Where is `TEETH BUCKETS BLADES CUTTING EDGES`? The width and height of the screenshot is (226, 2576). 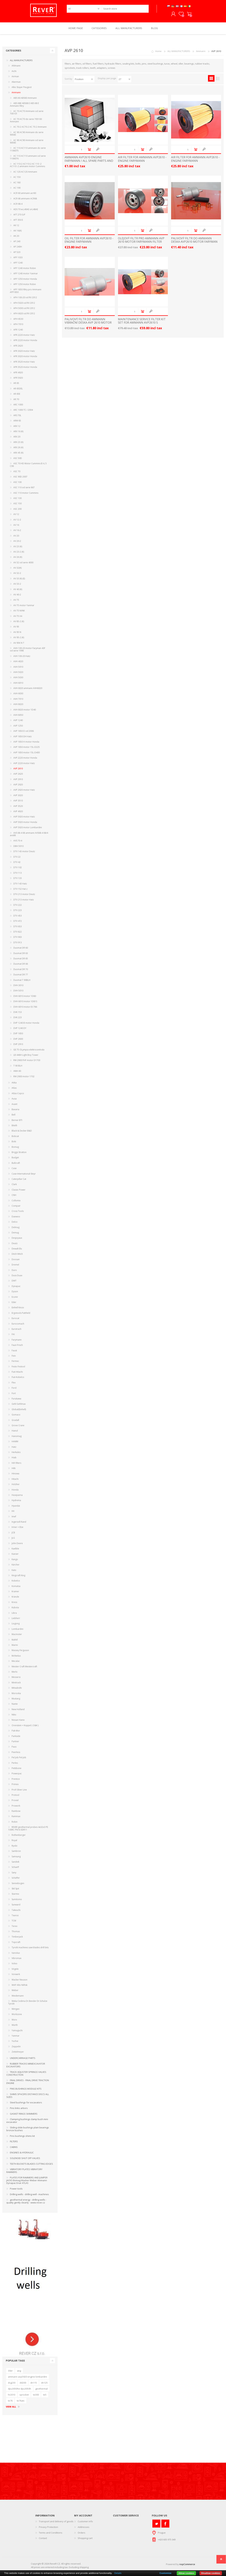
TEETH BUCKETS BLADES CUTTING EDGES is located at coordinates (31, 2164).